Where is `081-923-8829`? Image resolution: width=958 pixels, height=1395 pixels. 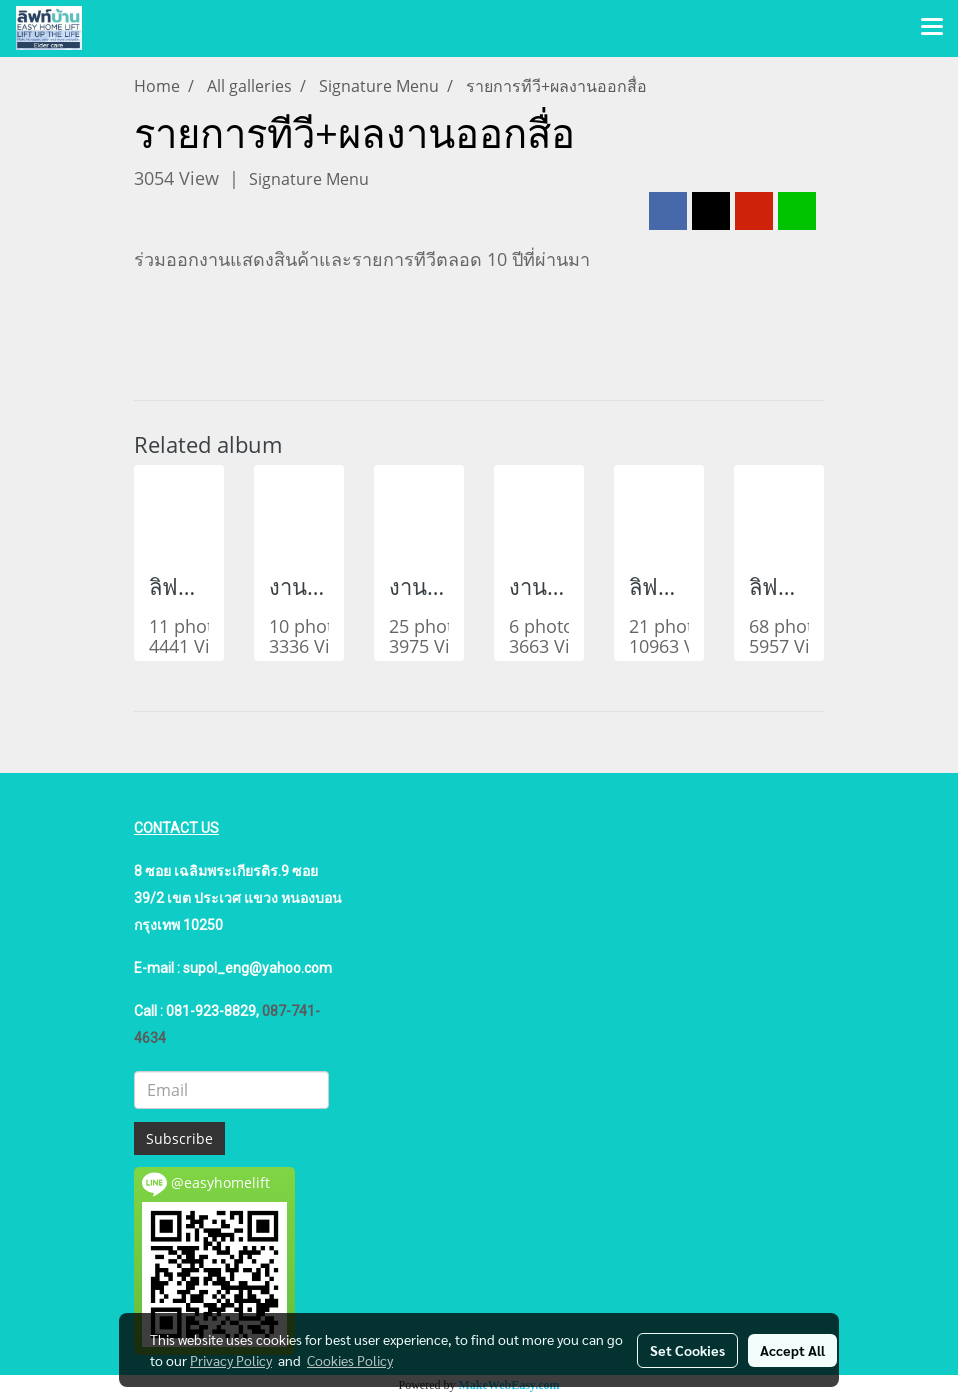 081-923-8829 is located at coordinates (211, 1011).